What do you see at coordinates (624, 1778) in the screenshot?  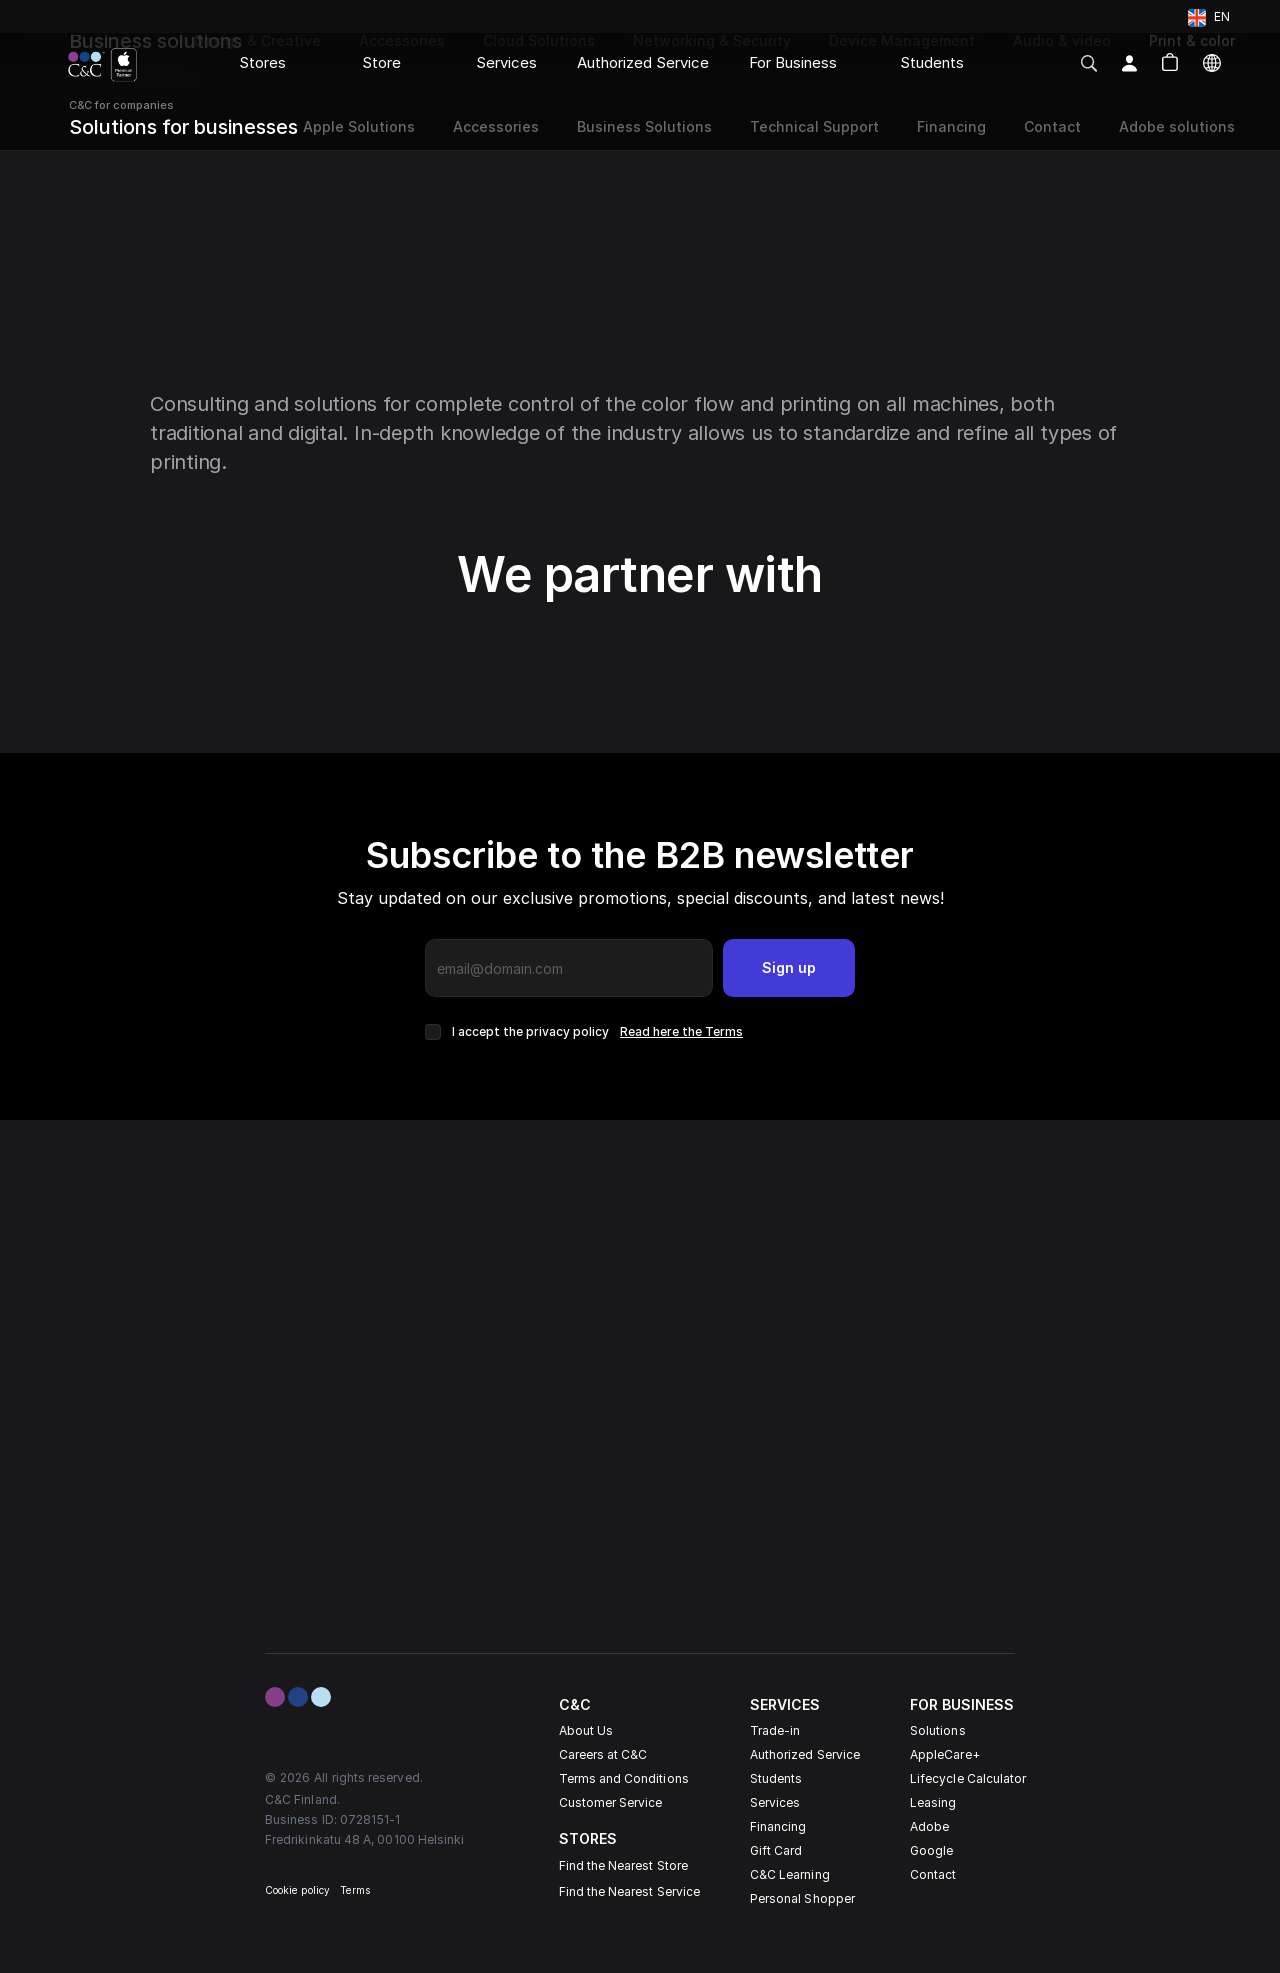 I see `Terms and Conditions` at bounding box center [624, 1778].